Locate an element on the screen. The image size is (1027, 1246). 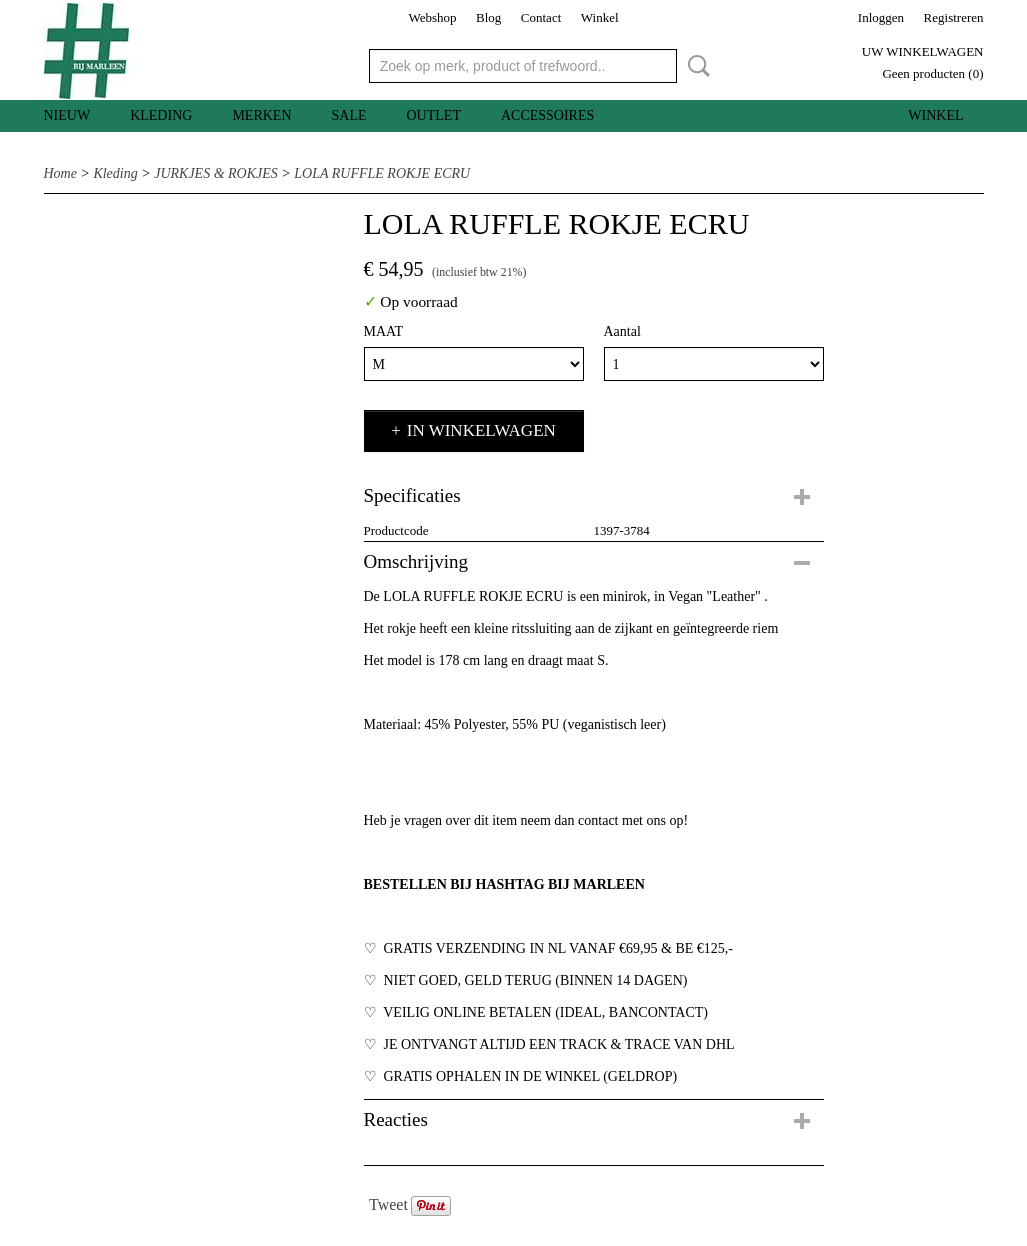
Kleding is located at coordinates (161, 115).